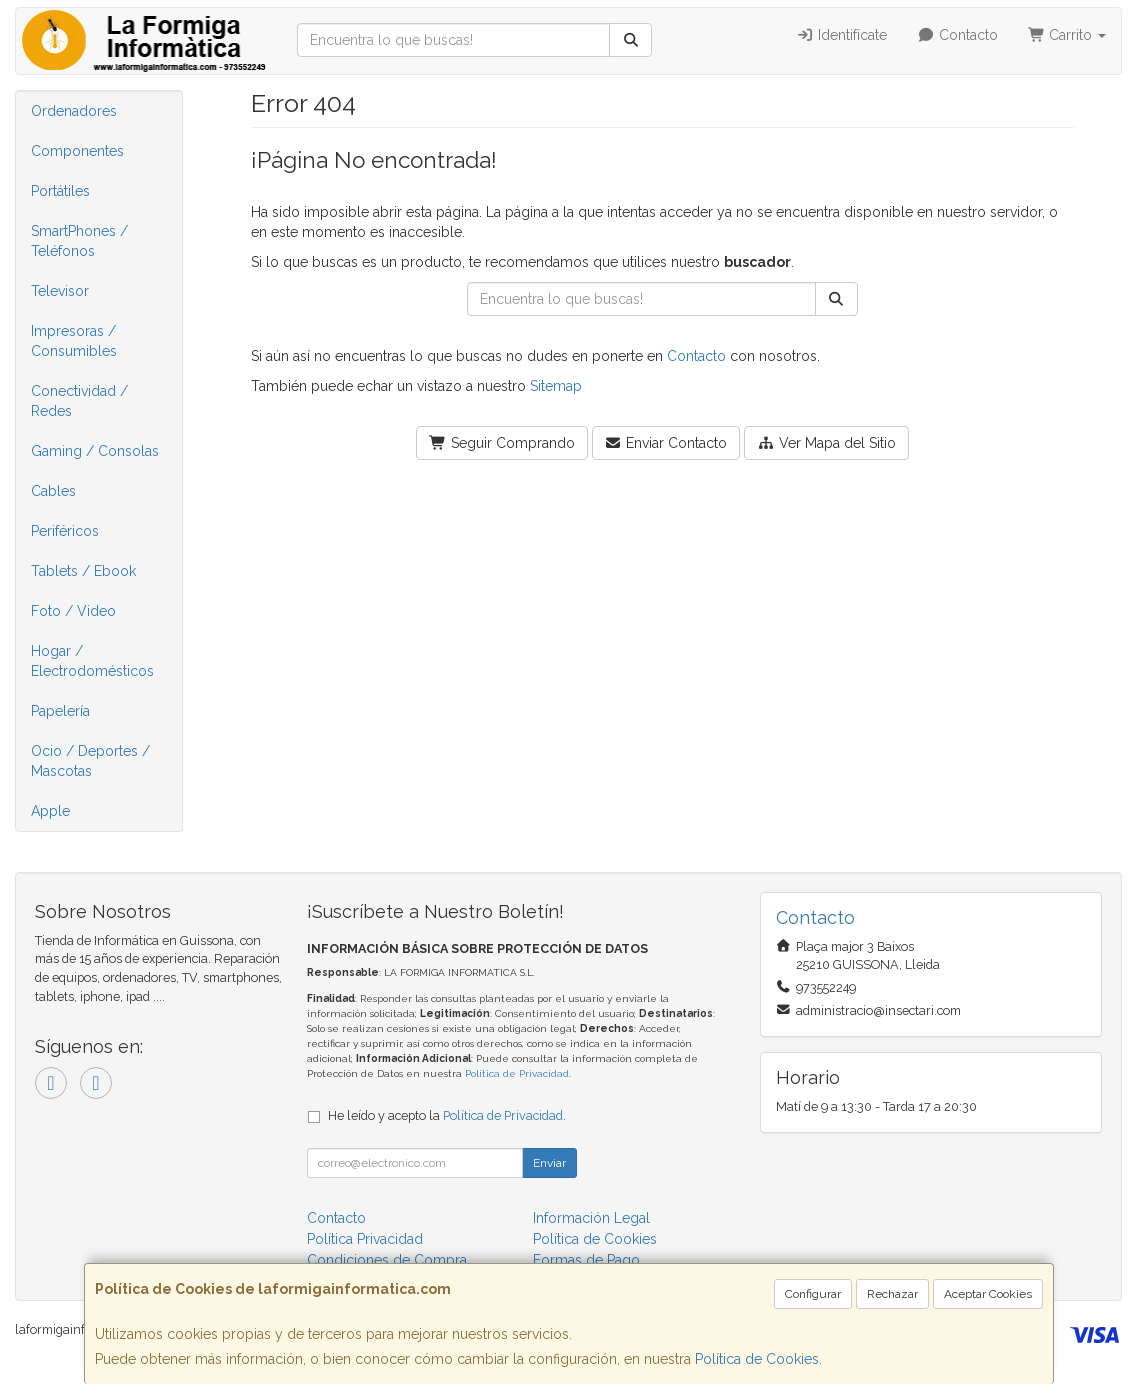 Image resolution: width=1137 pixels, height=1384 pixels. What do you see at coordinates (95, 451) in the screenshot?
I see `Gaming / Consolas` at bounding box center [95, 451].